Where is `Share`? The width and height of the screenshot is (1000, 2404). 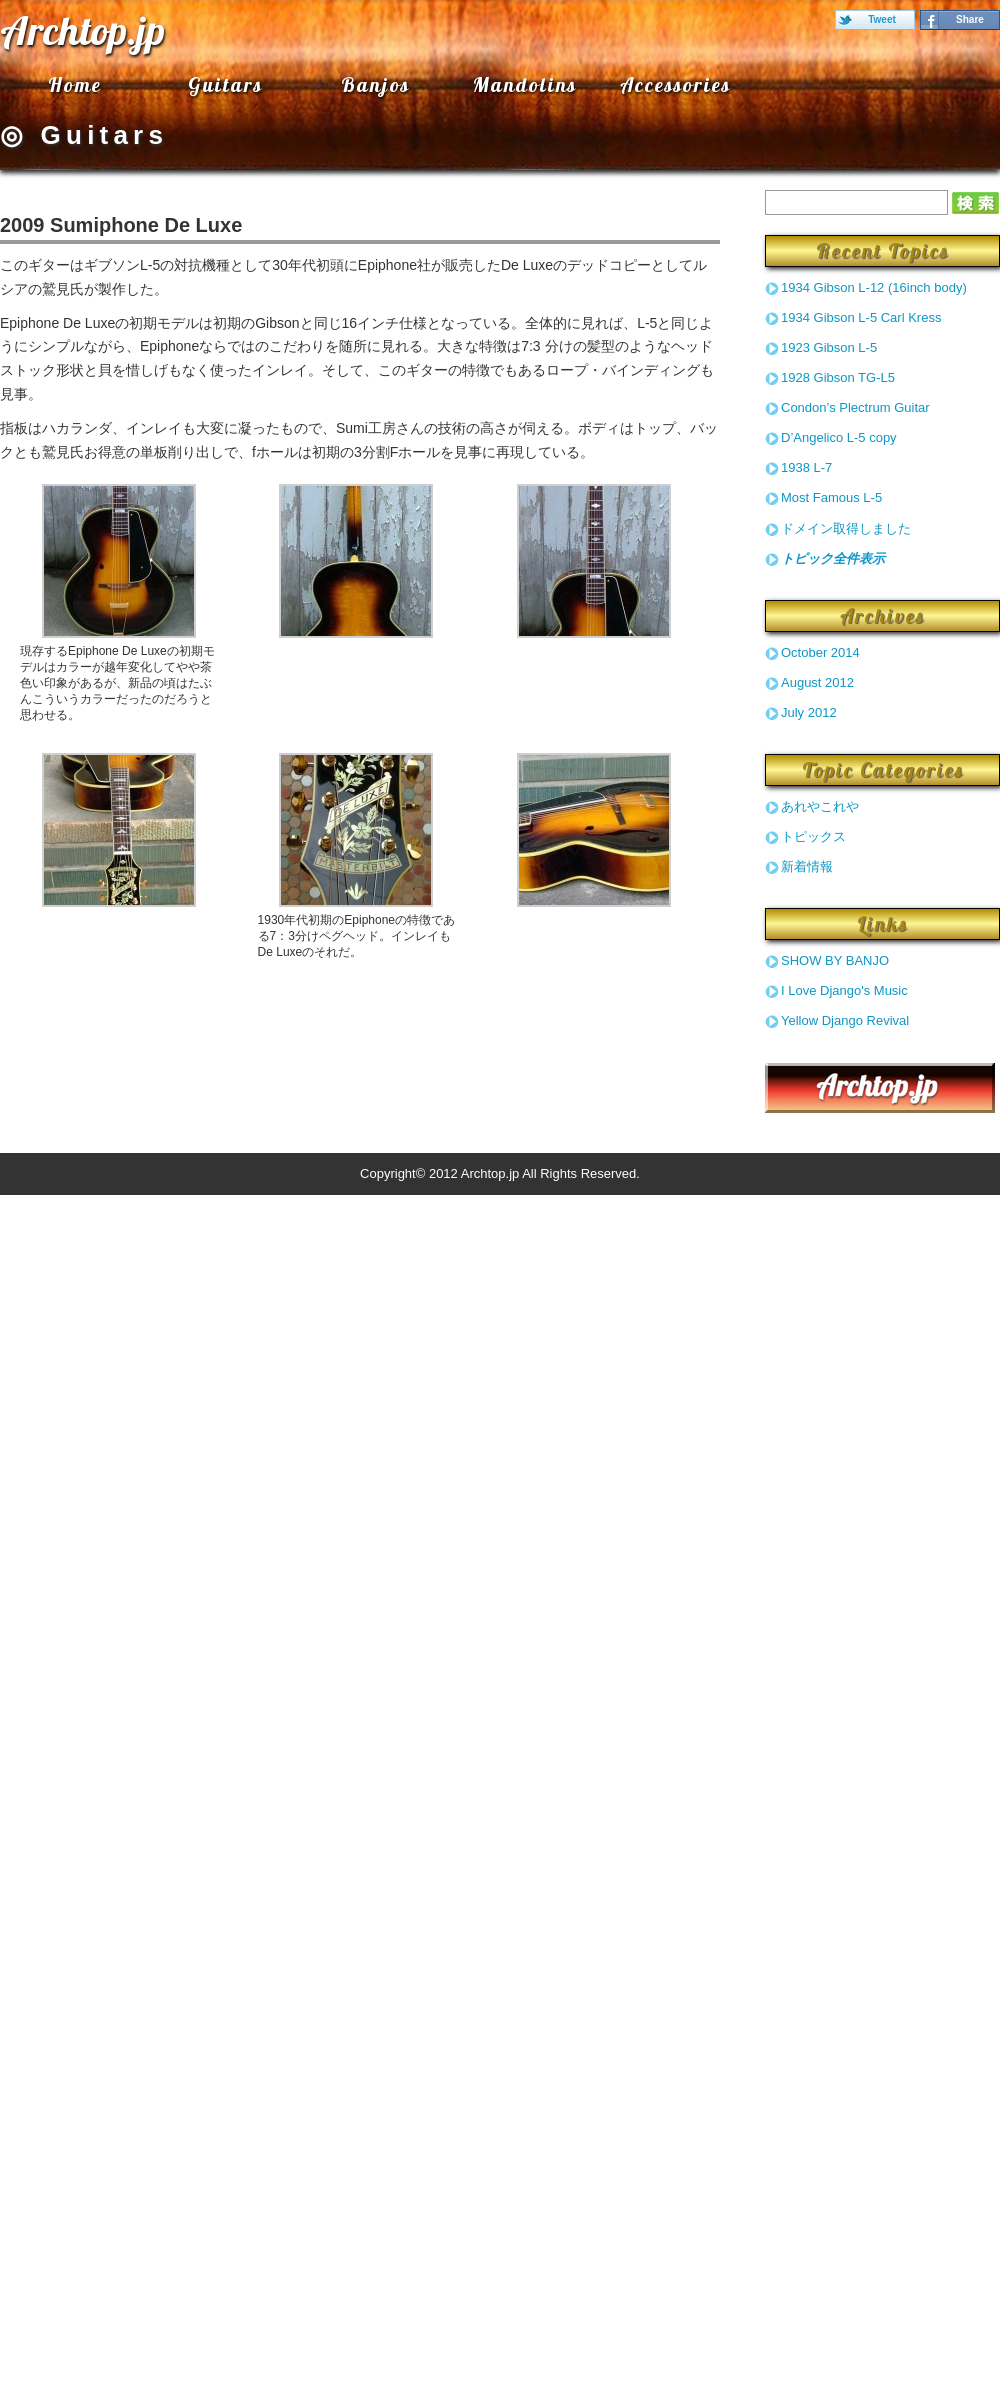 Share is located at coordinates (970, 19).